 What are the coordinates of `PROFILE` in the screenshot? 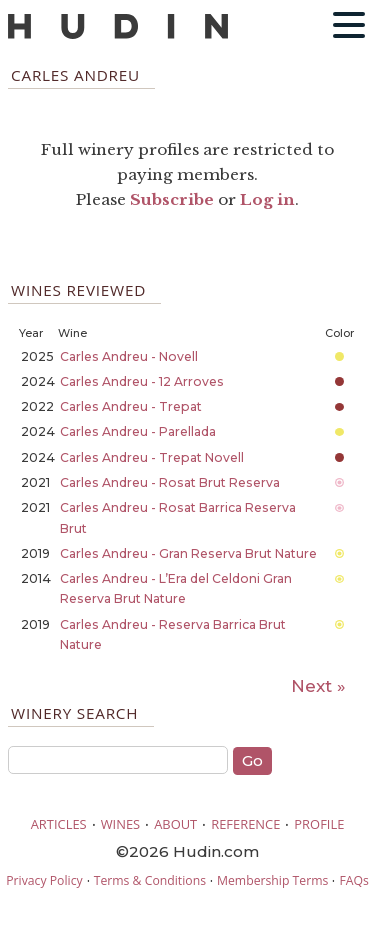 It's located at (319, 824).